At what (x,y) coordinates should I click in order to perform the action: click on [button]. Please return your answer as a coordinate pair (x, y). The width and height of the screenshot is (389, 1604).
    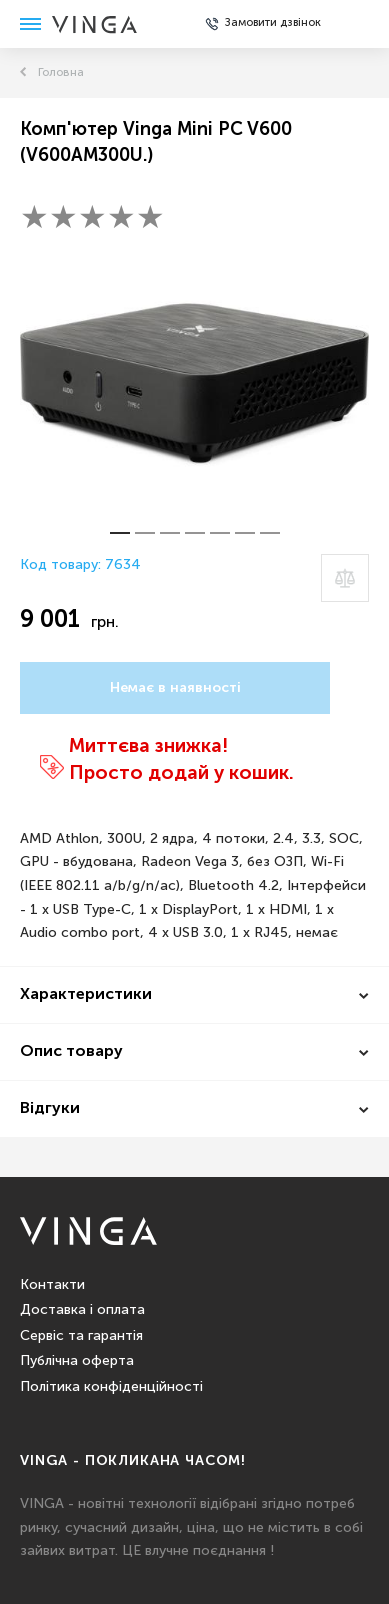
    Looking at the image, I should click on (120, 533).